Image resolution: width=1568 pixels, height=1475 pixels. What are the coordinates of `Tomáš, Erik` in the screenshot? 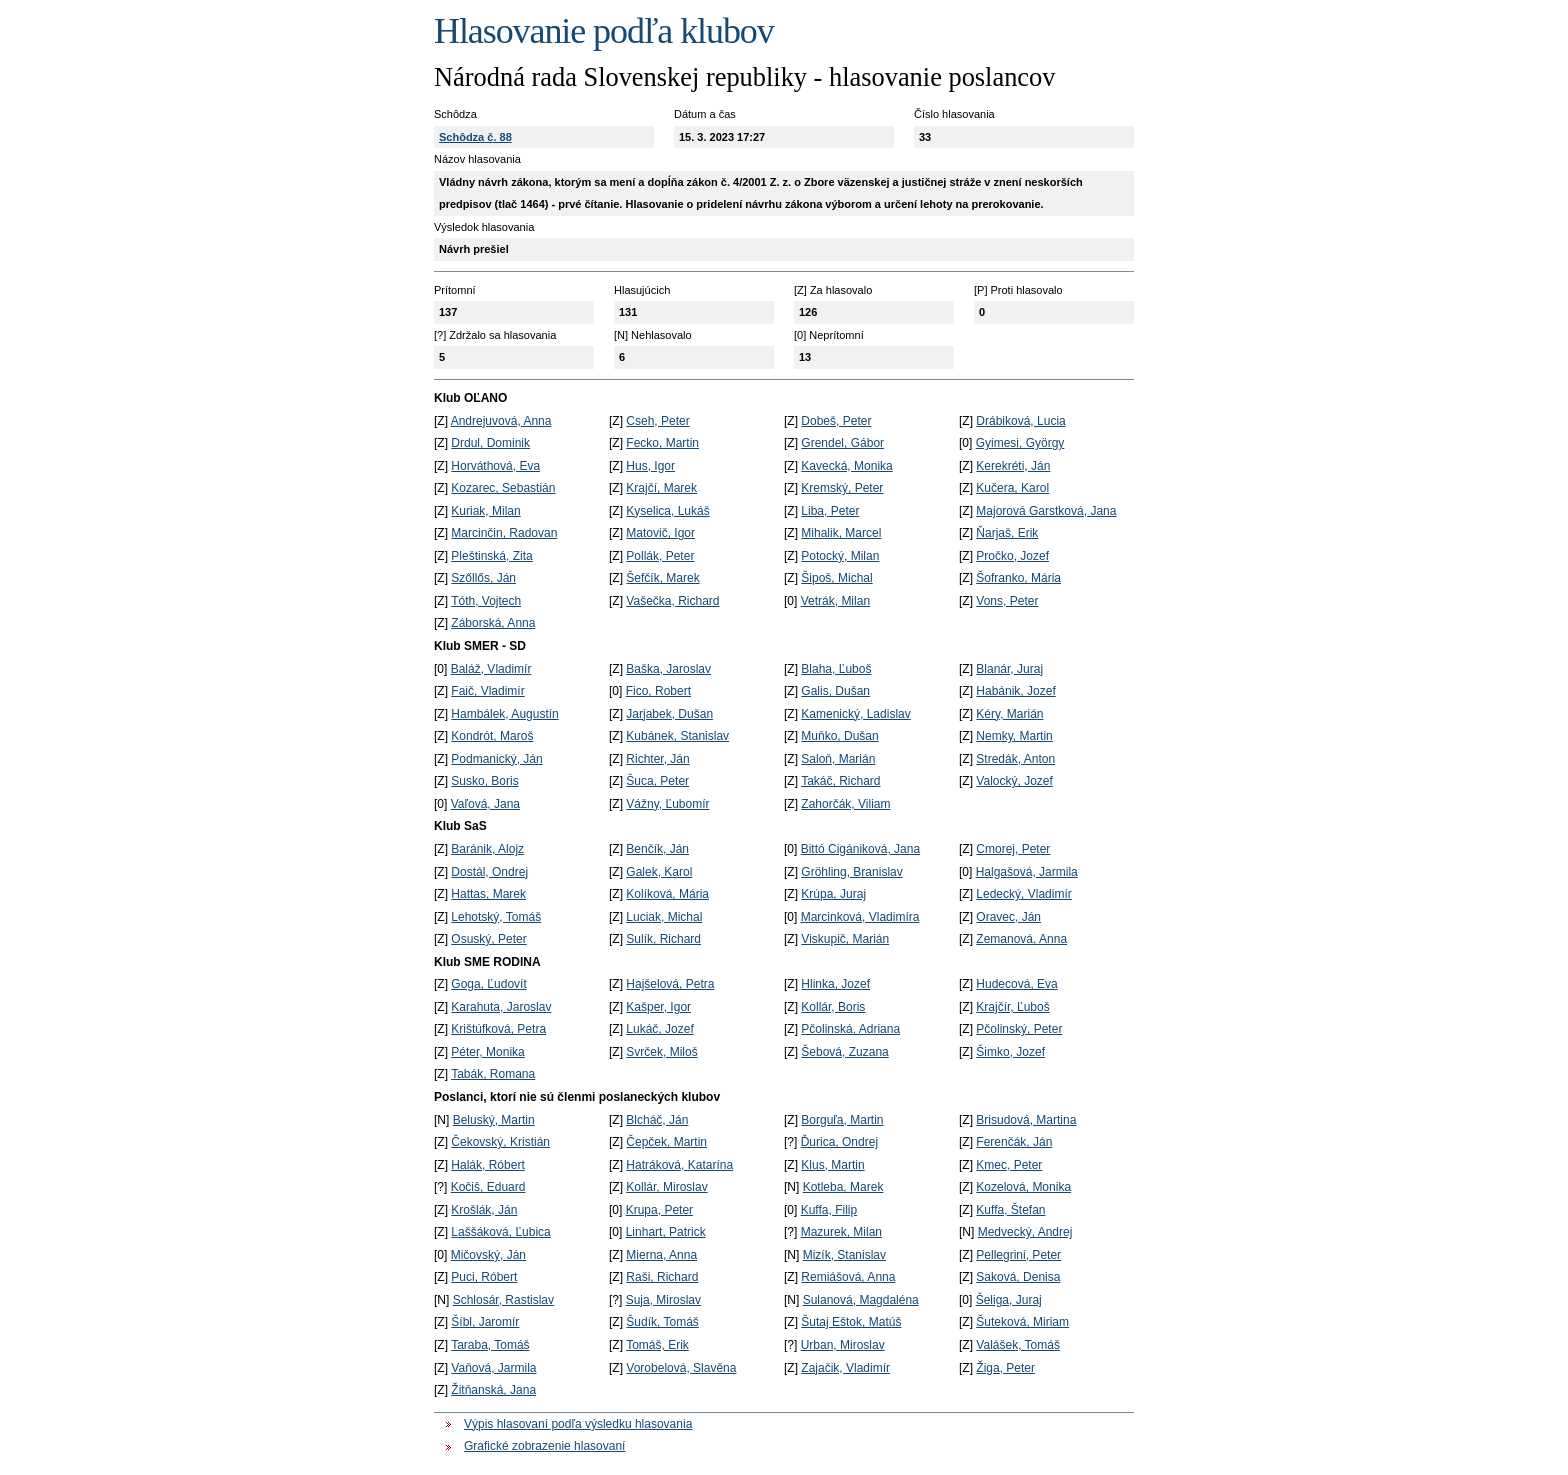 It's located at (657, 1345).